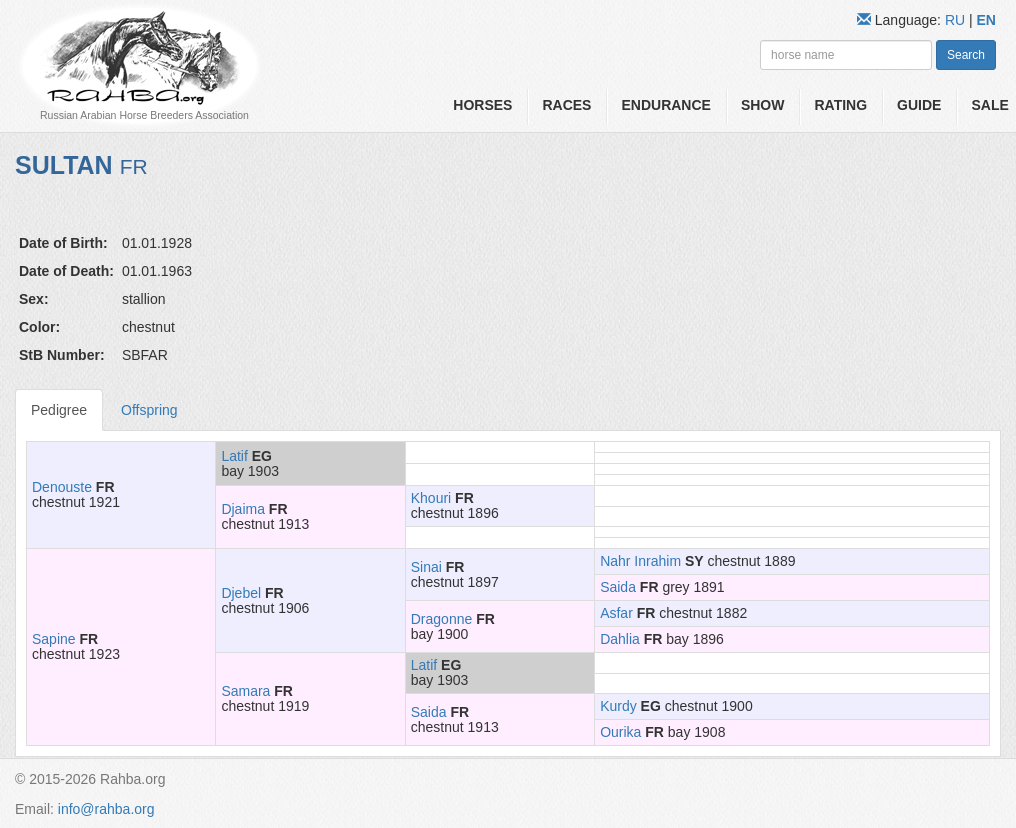  I want to click on Rating, so click(840, 105).